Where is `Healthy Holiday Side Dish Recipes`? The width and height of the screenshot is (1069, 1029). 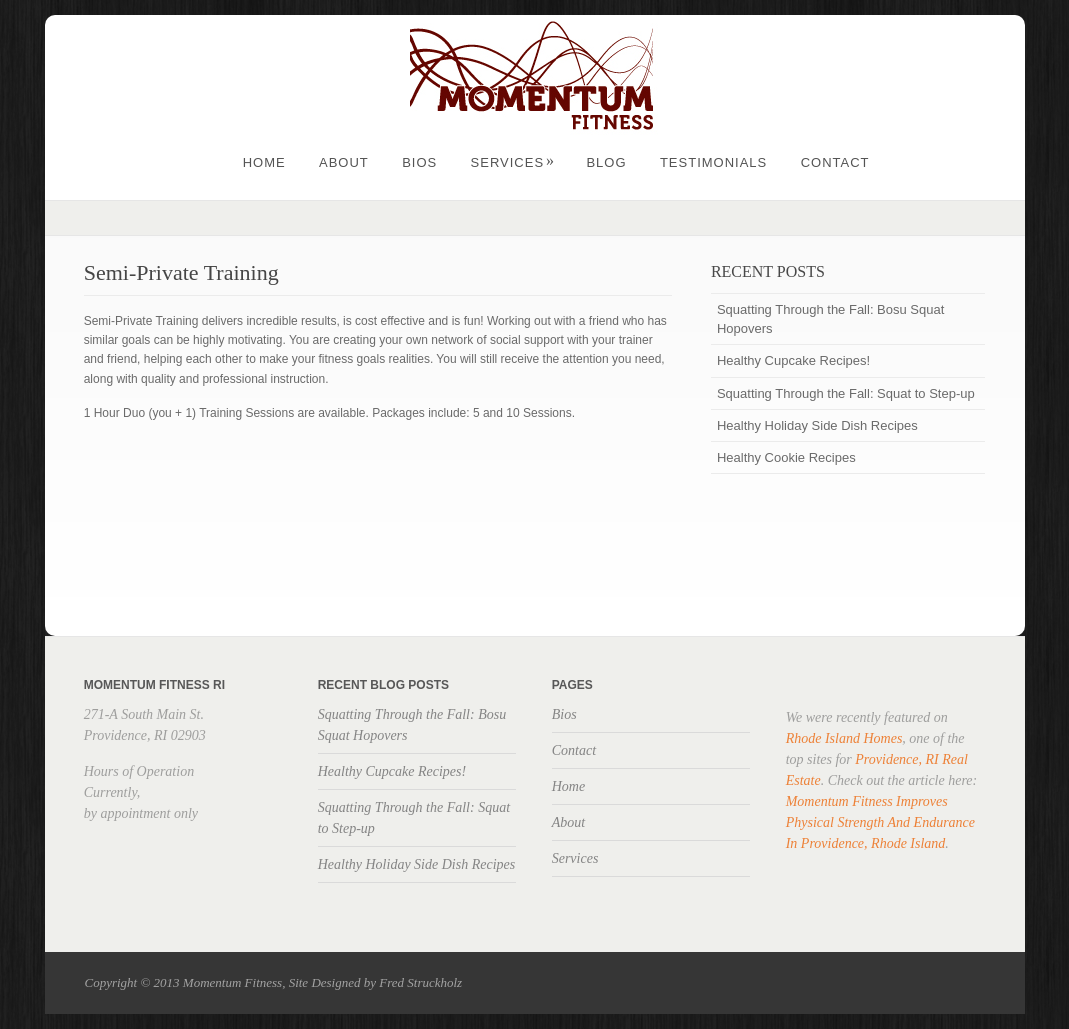 Healthy Holiday Side Dish Recipes is located at coordinates (817, 425).